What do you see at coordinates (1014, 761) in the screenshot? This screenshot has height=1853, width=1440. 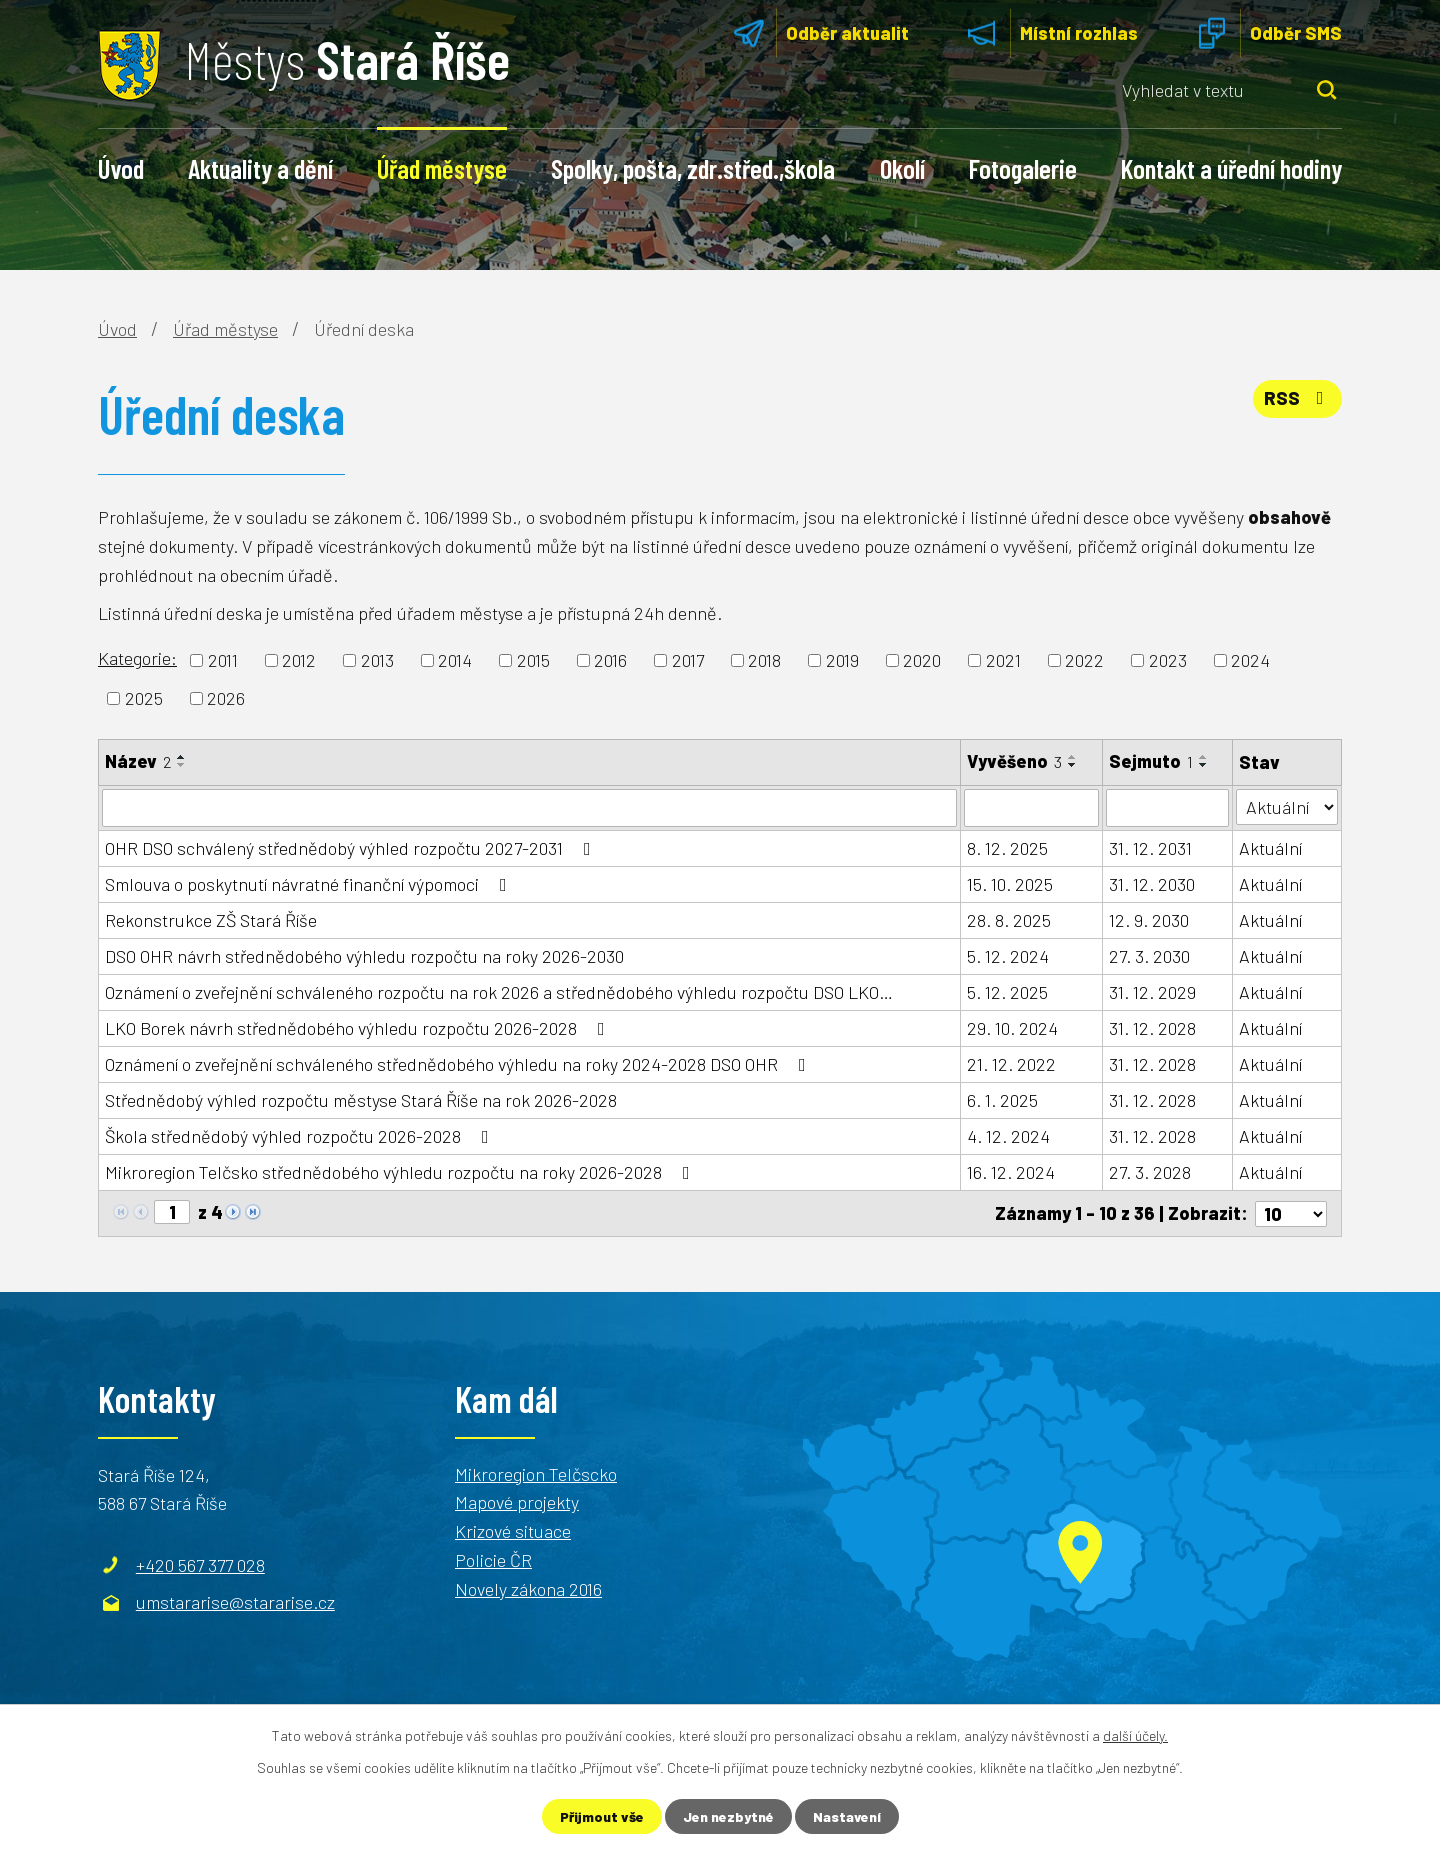 I see `Vyvěšeno` at bounding box center [1014, 761].